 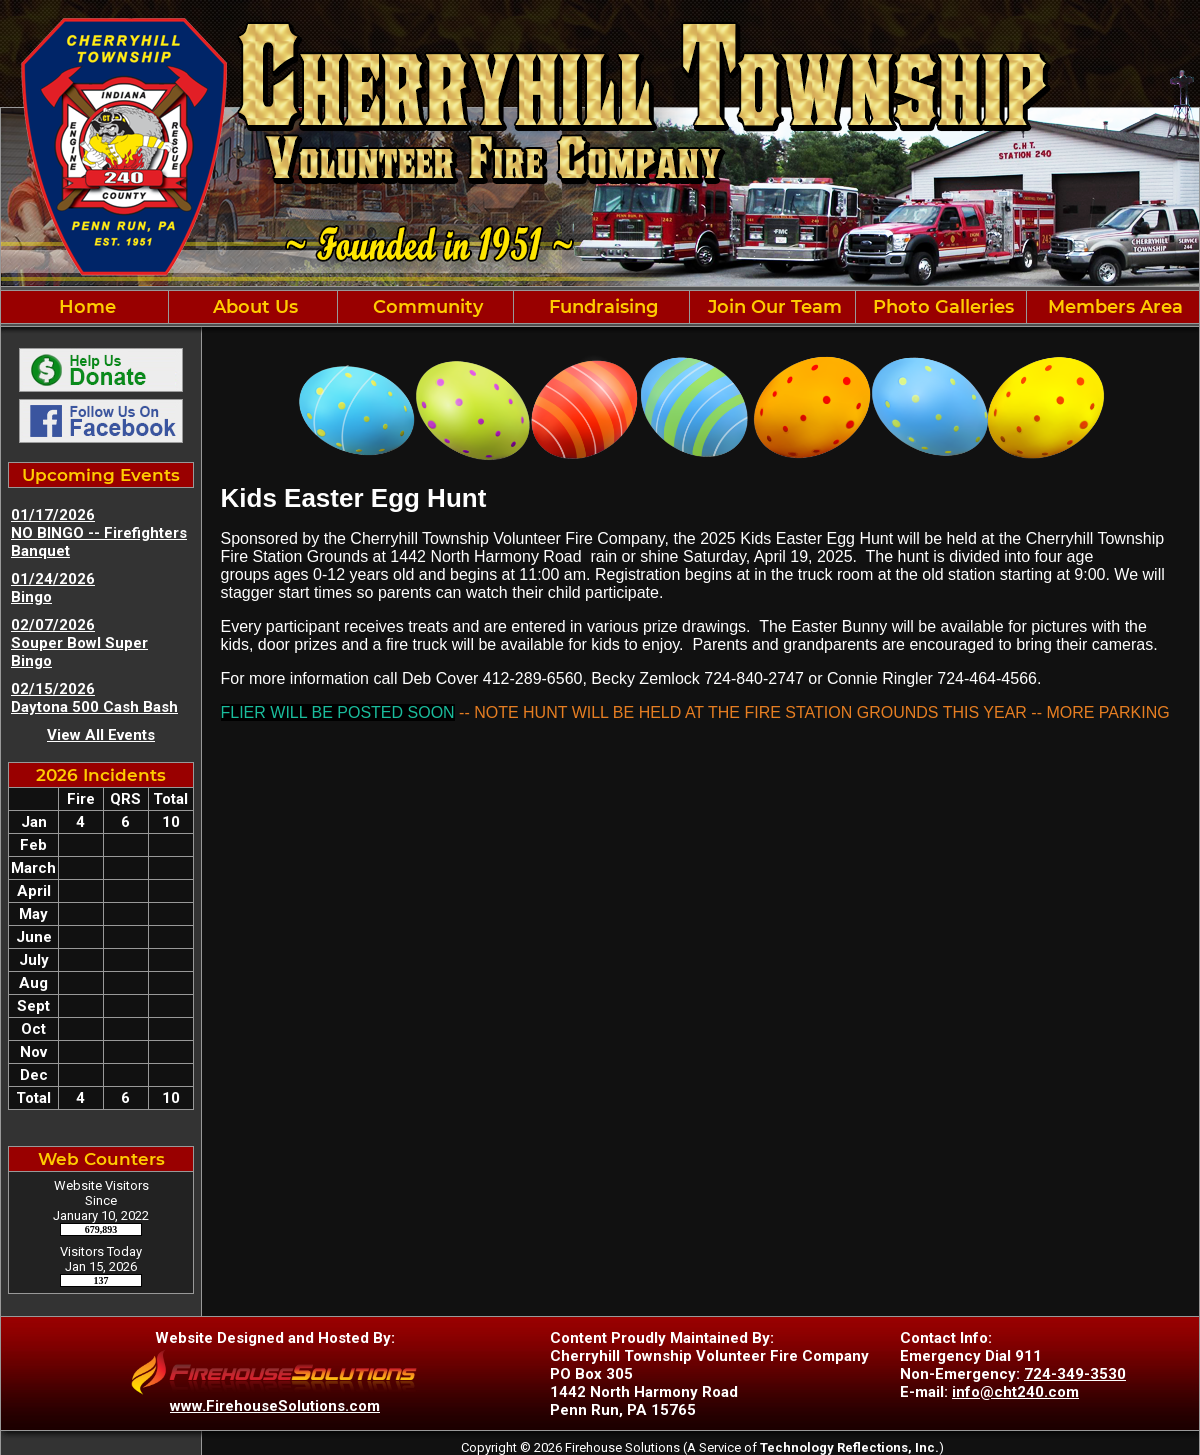 I want to click on View All Events, so click(x=101, y=735).